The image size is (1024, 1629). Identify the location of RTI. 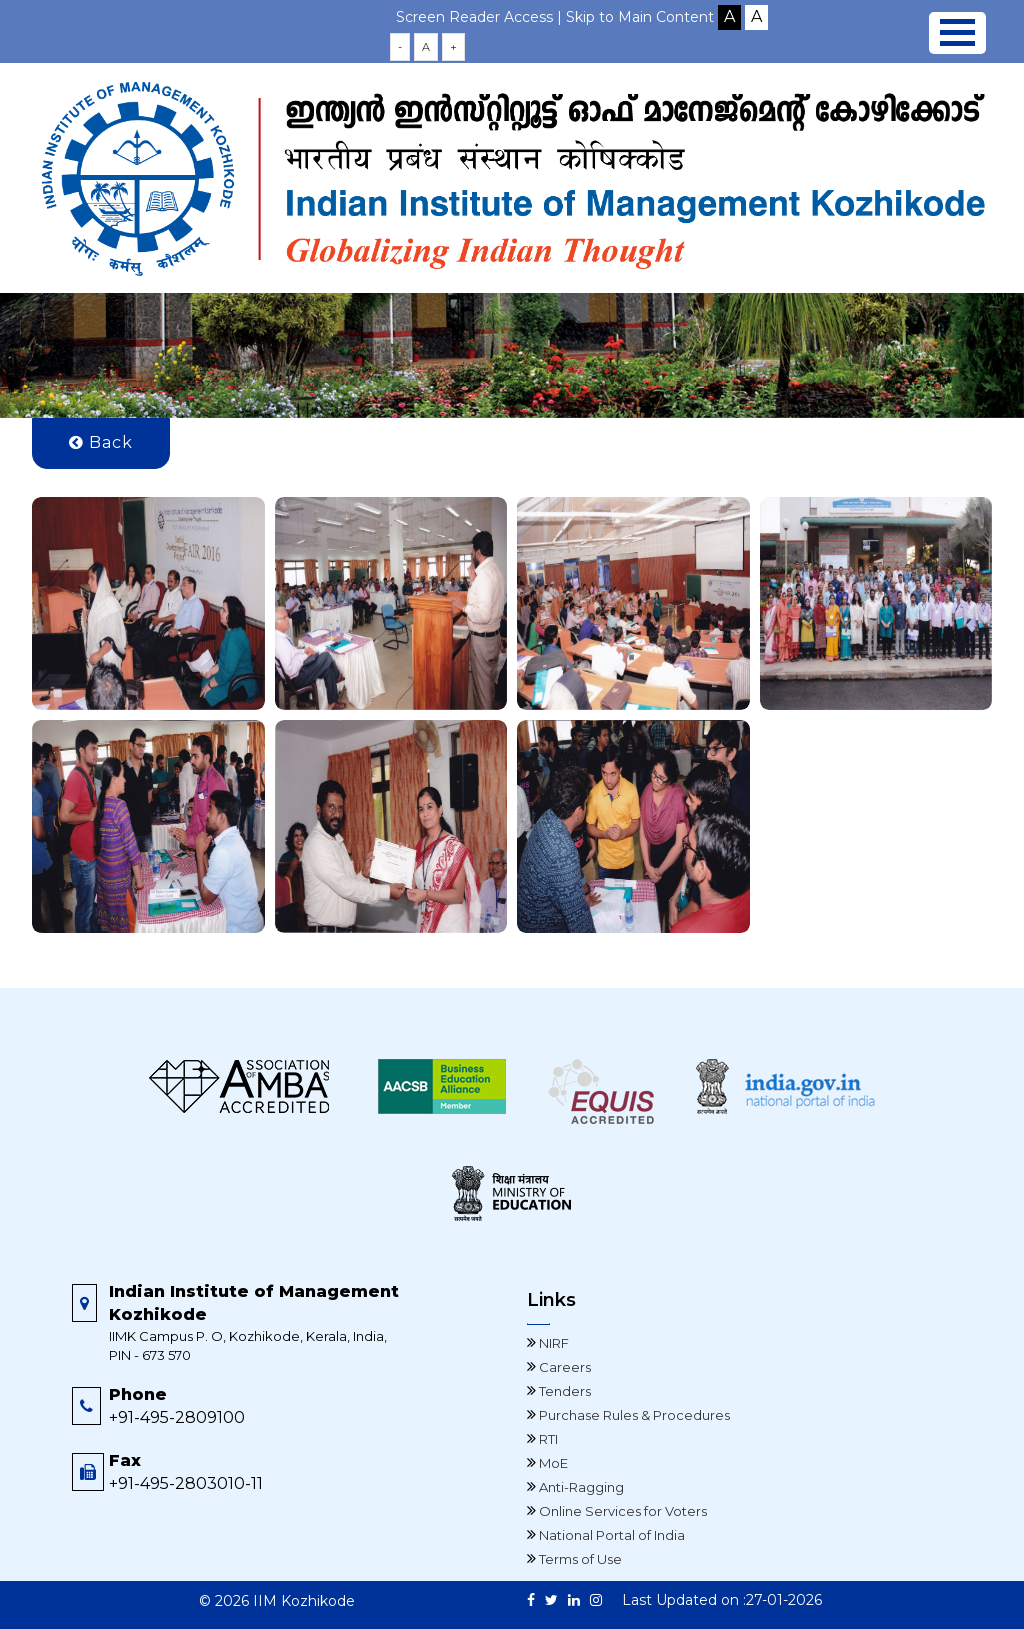
(547, 1439).